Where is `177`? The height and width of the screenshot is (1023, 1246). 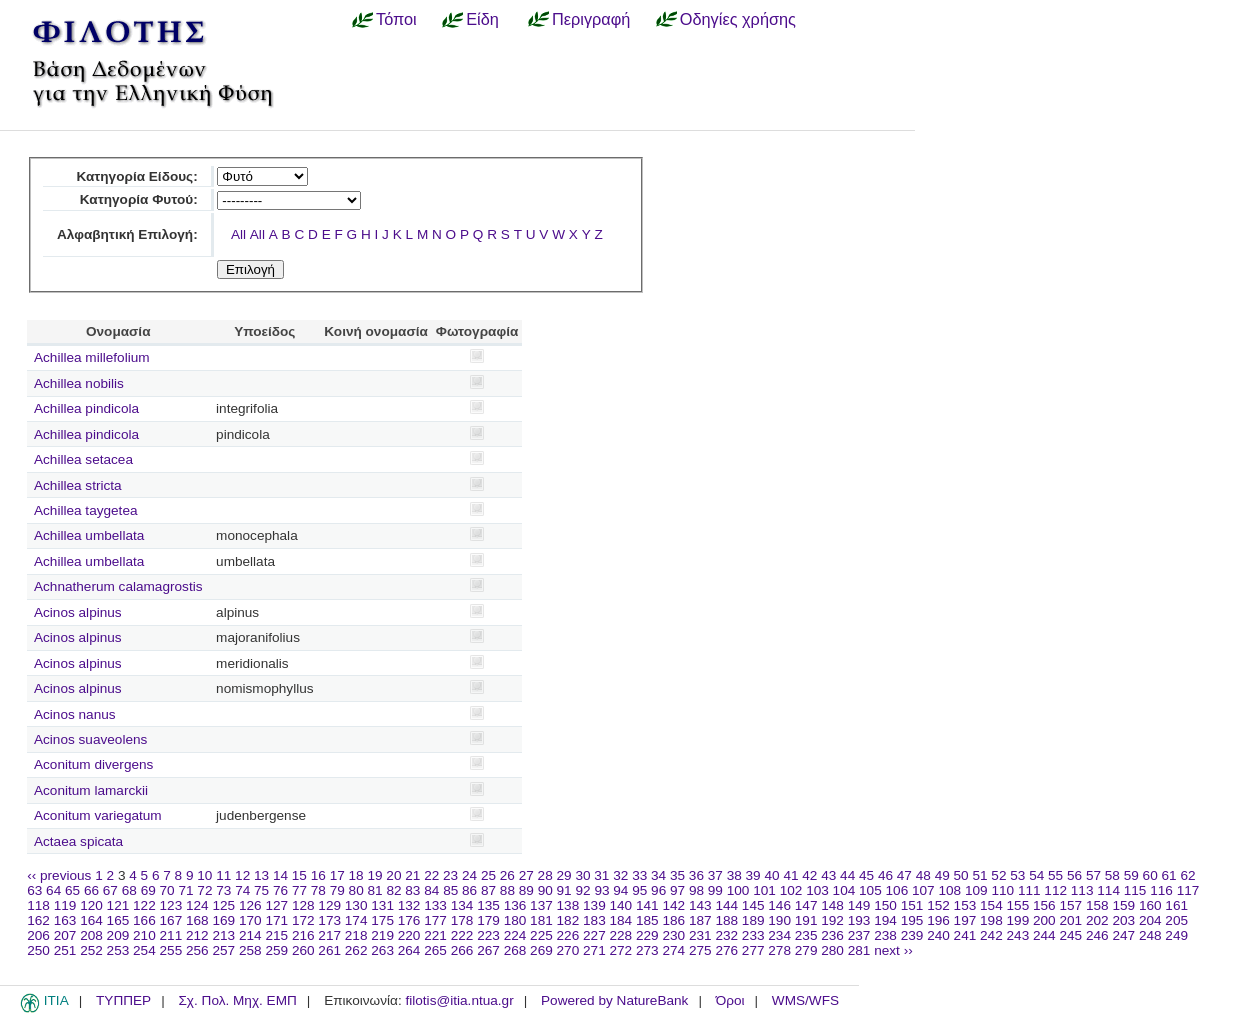
177 is located at coordinates (435, 920).